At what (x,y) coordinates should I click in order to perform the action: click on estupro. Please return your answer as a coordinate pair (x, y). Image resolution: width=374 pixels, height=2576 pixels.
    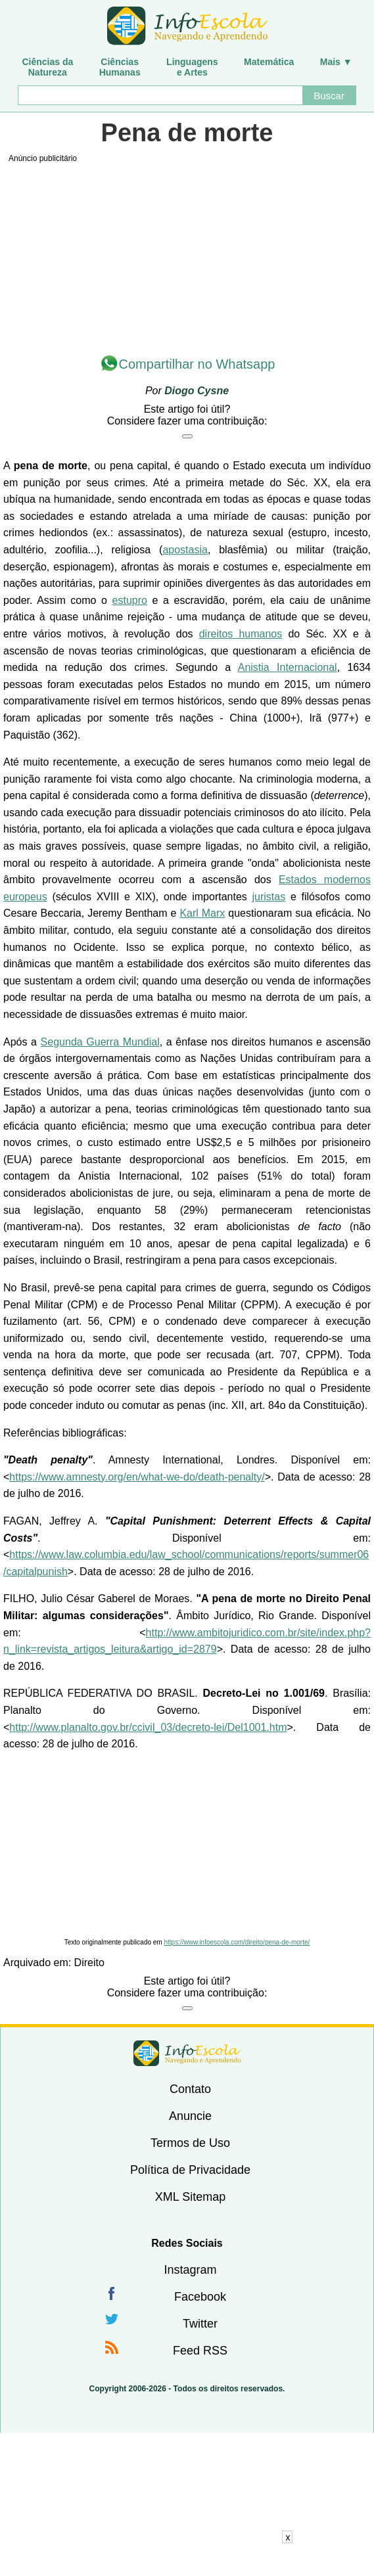
    Looking at the image, I should click on (129, 600).